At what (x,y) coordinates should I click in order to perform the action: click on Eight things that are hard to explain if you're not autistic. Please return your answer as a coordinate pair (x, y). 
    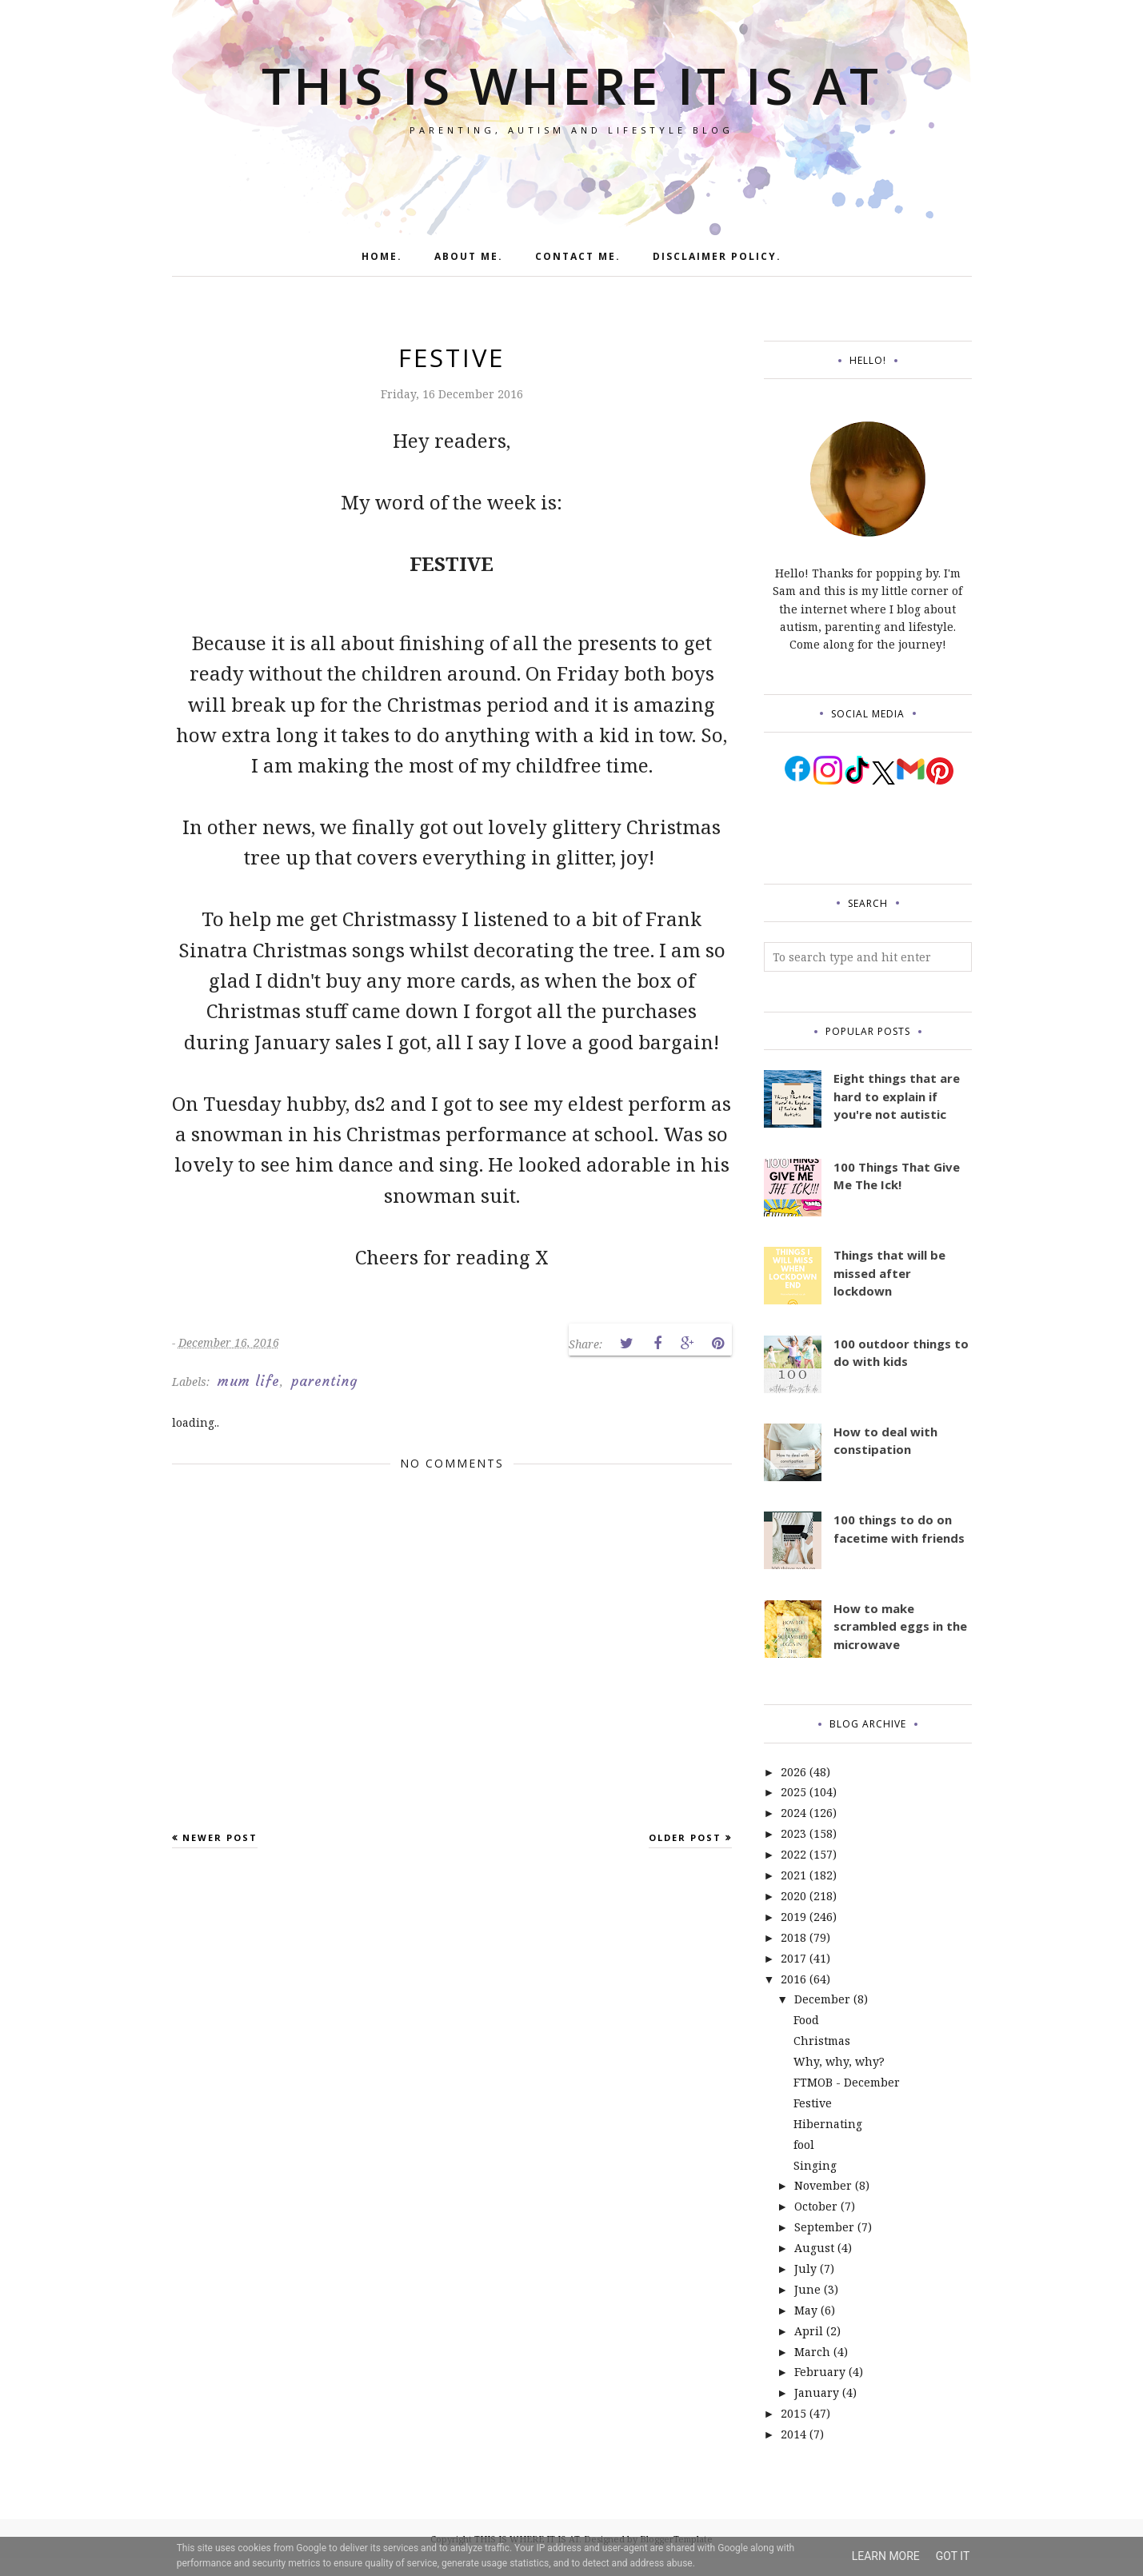
    Looking at the image, I should click on (896, 1096).